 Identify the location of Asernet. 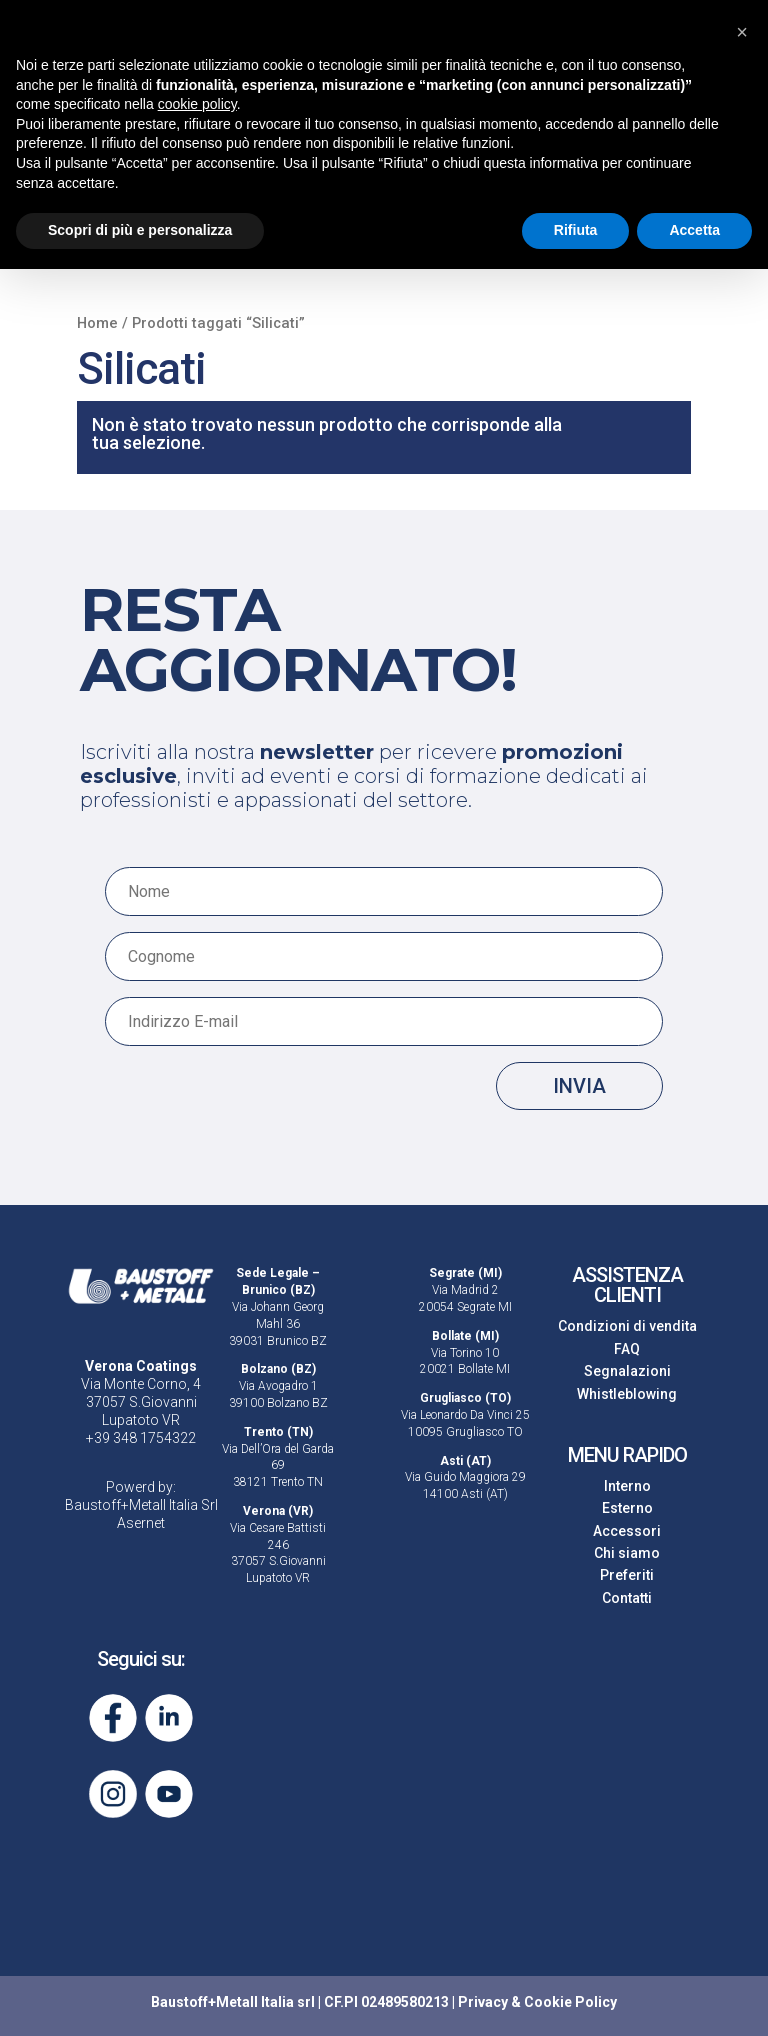
(141, 1523).